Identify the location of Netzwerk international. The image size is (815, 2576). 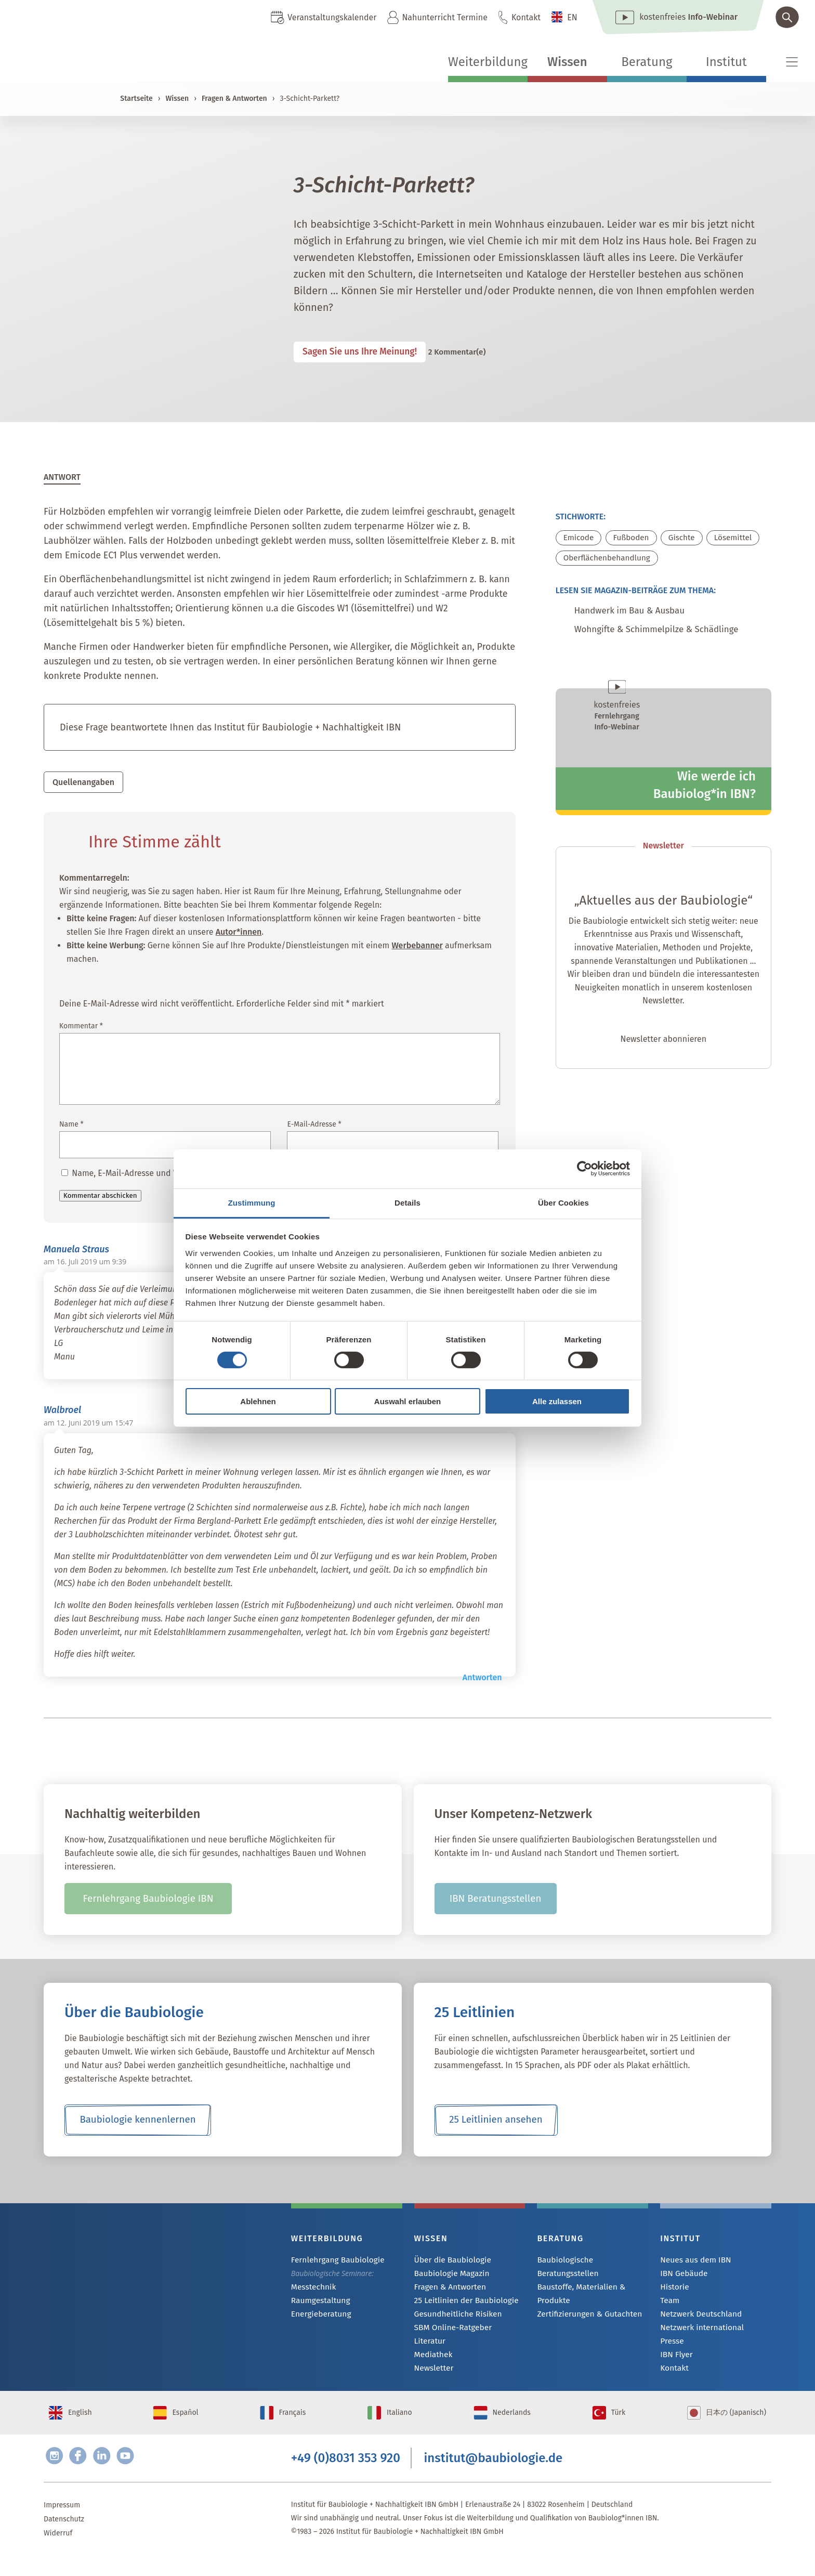
(697, 2333).